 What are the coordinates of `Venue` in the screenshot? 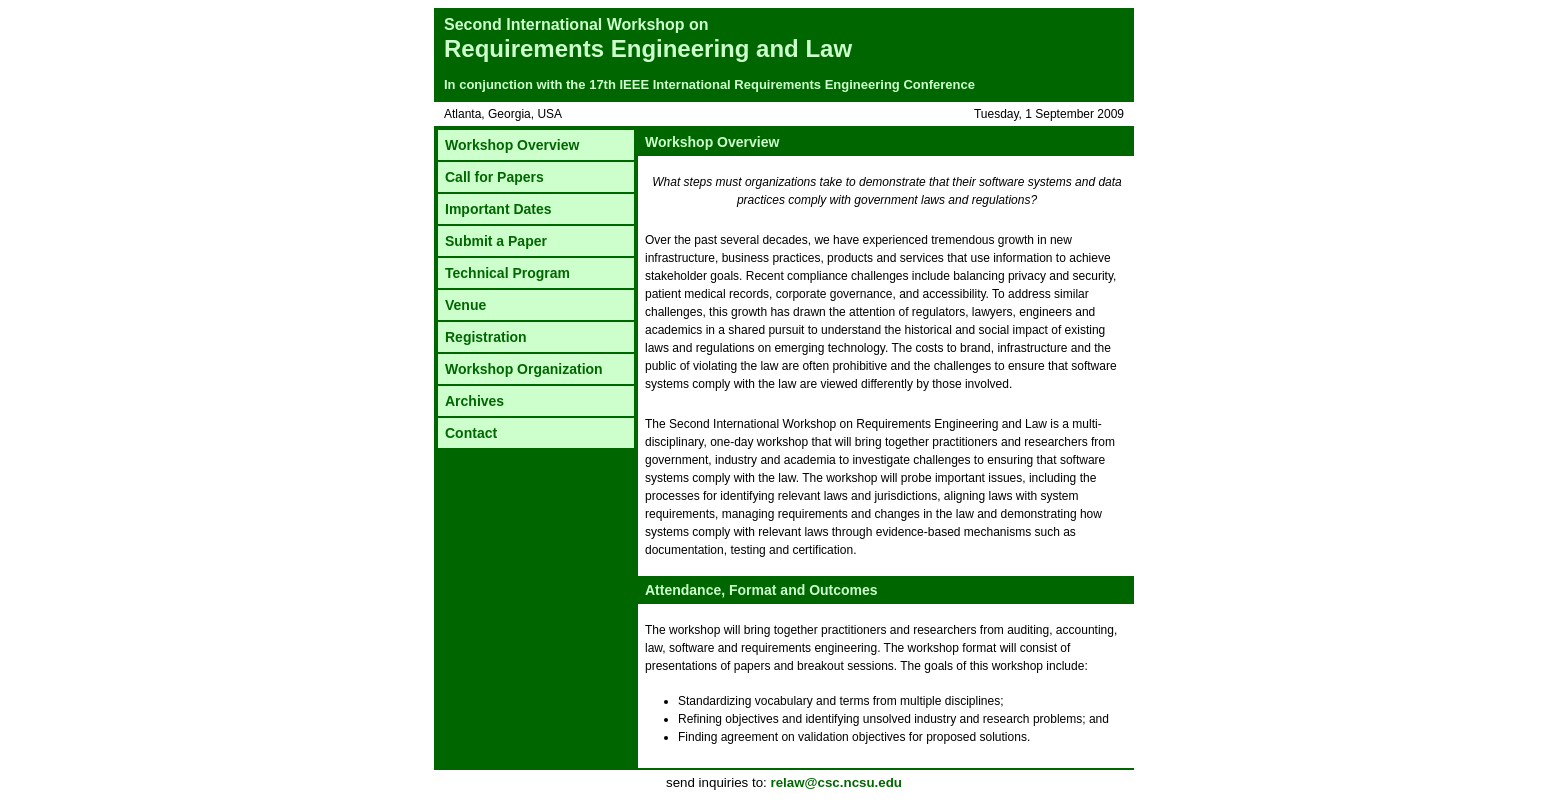 It's located at (465, 305).